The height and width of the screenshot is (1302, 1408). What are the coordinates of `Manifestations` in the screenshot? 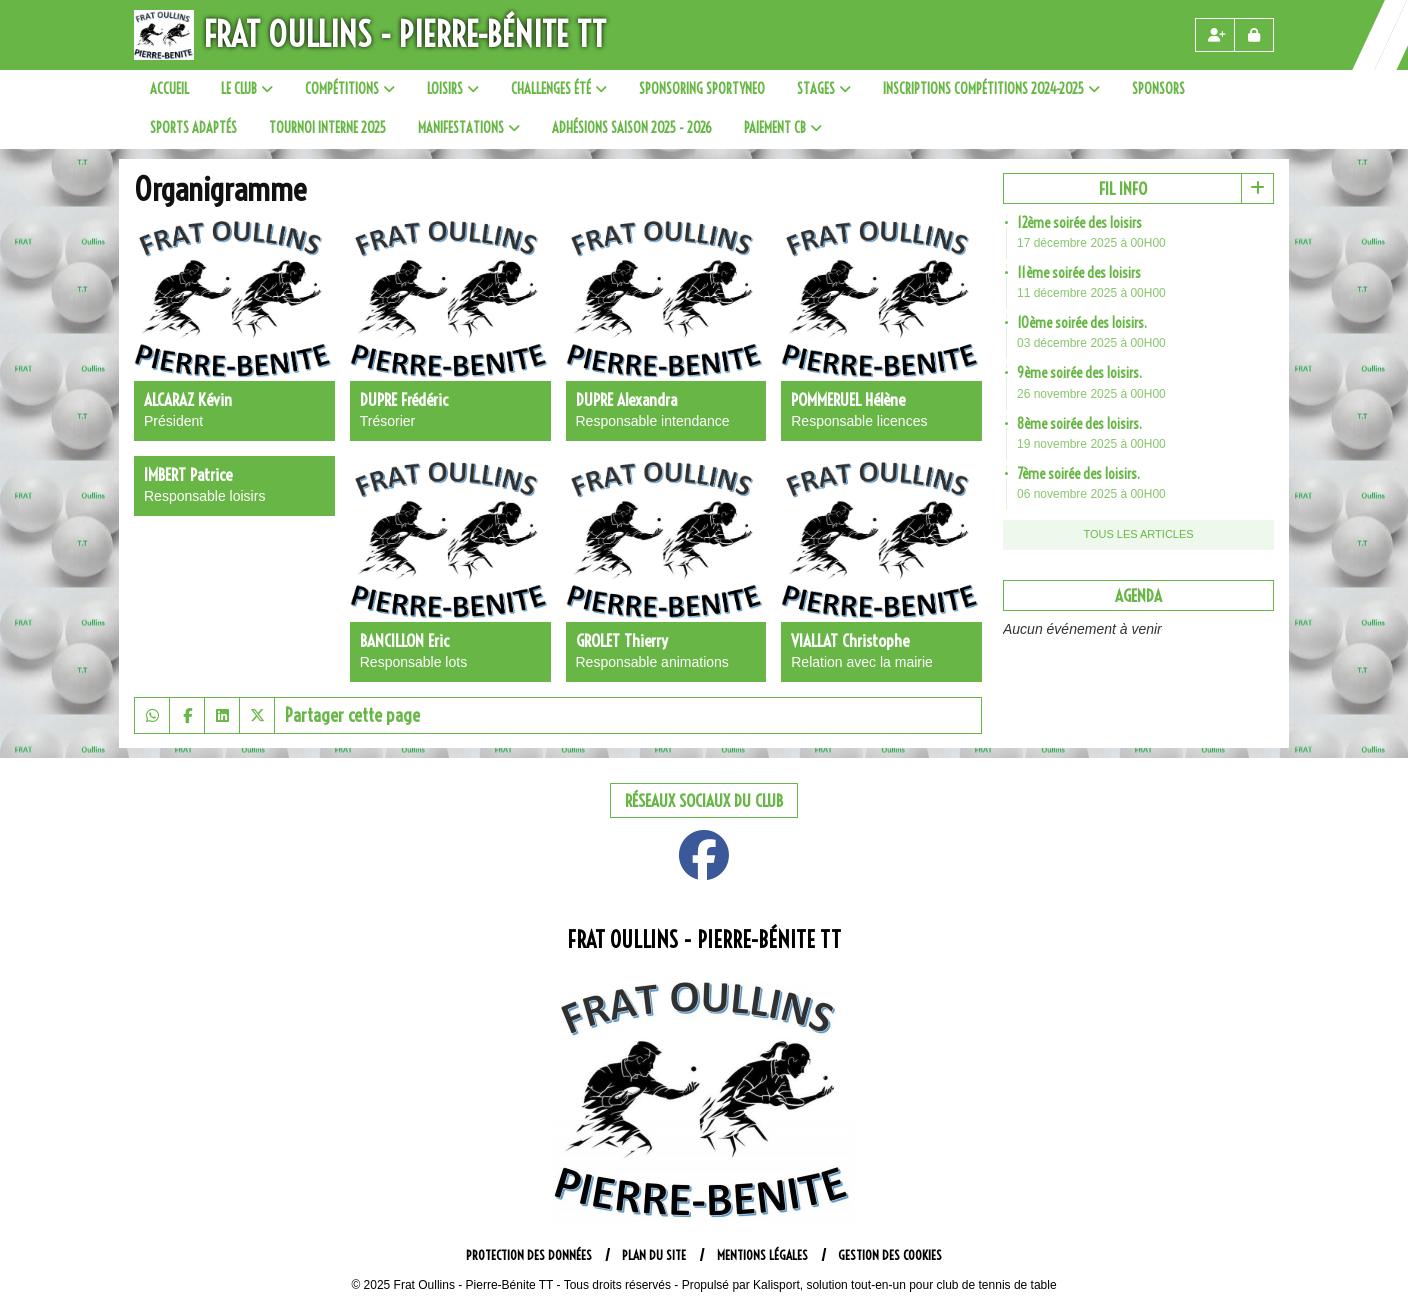 It's located at (469, 128).